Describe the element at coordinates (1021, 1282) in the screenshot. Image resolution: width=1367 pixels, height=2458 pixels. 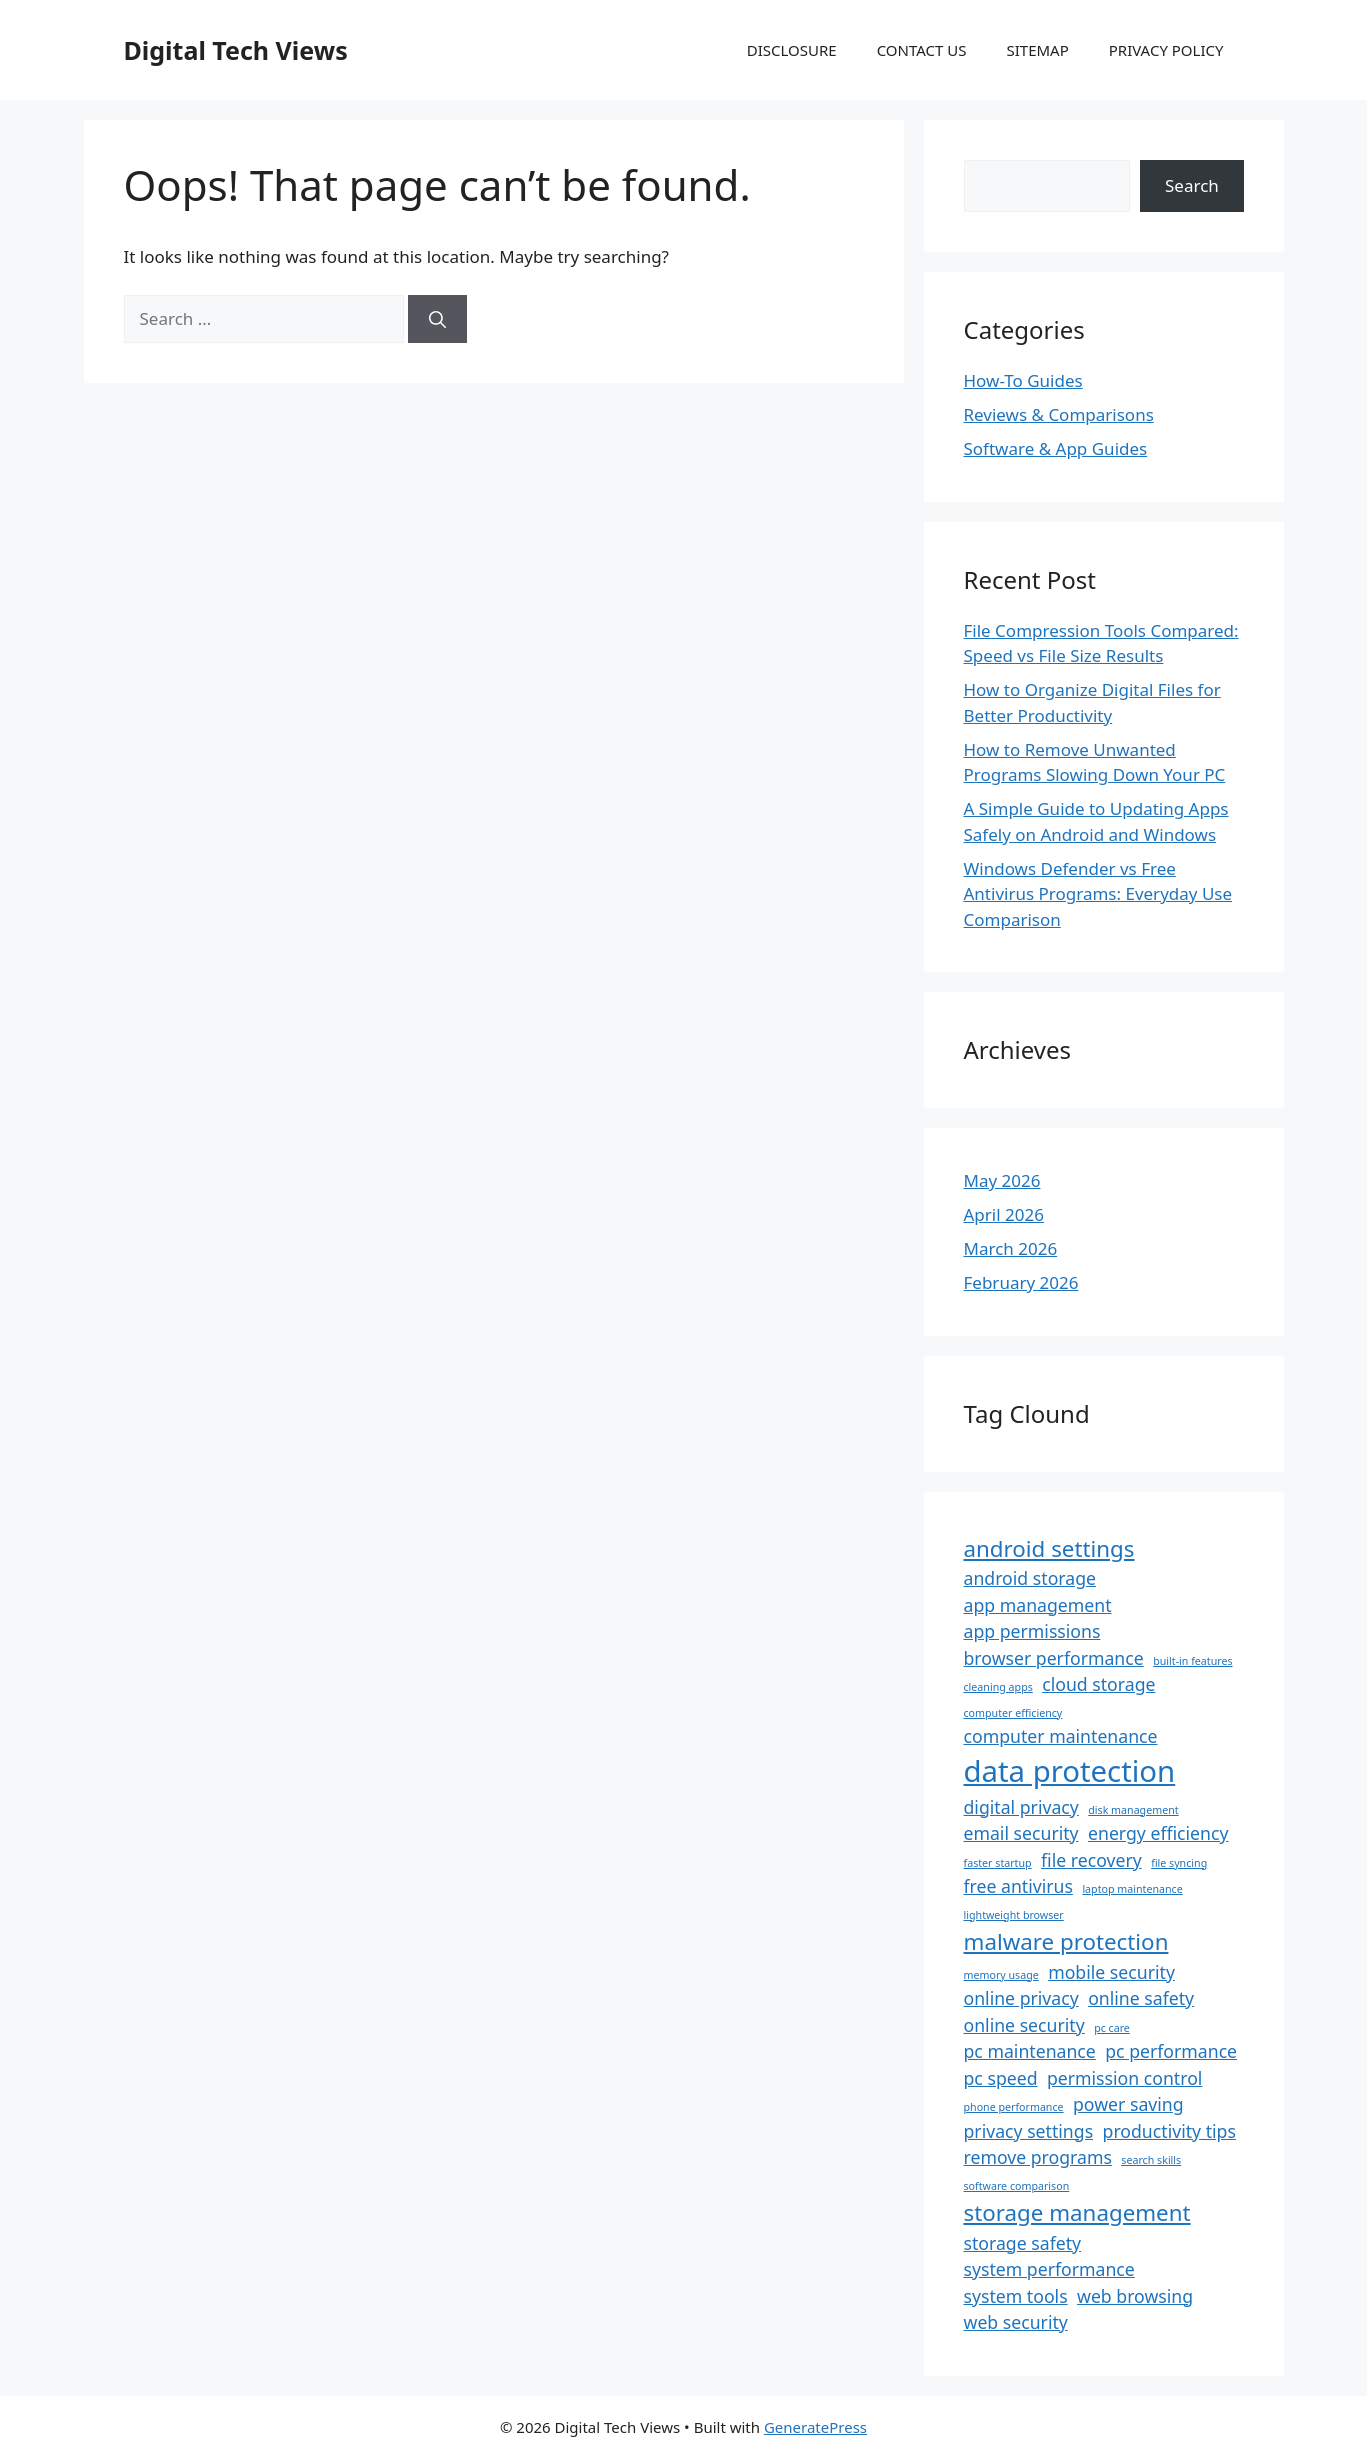
I see `February 2026` at that location.